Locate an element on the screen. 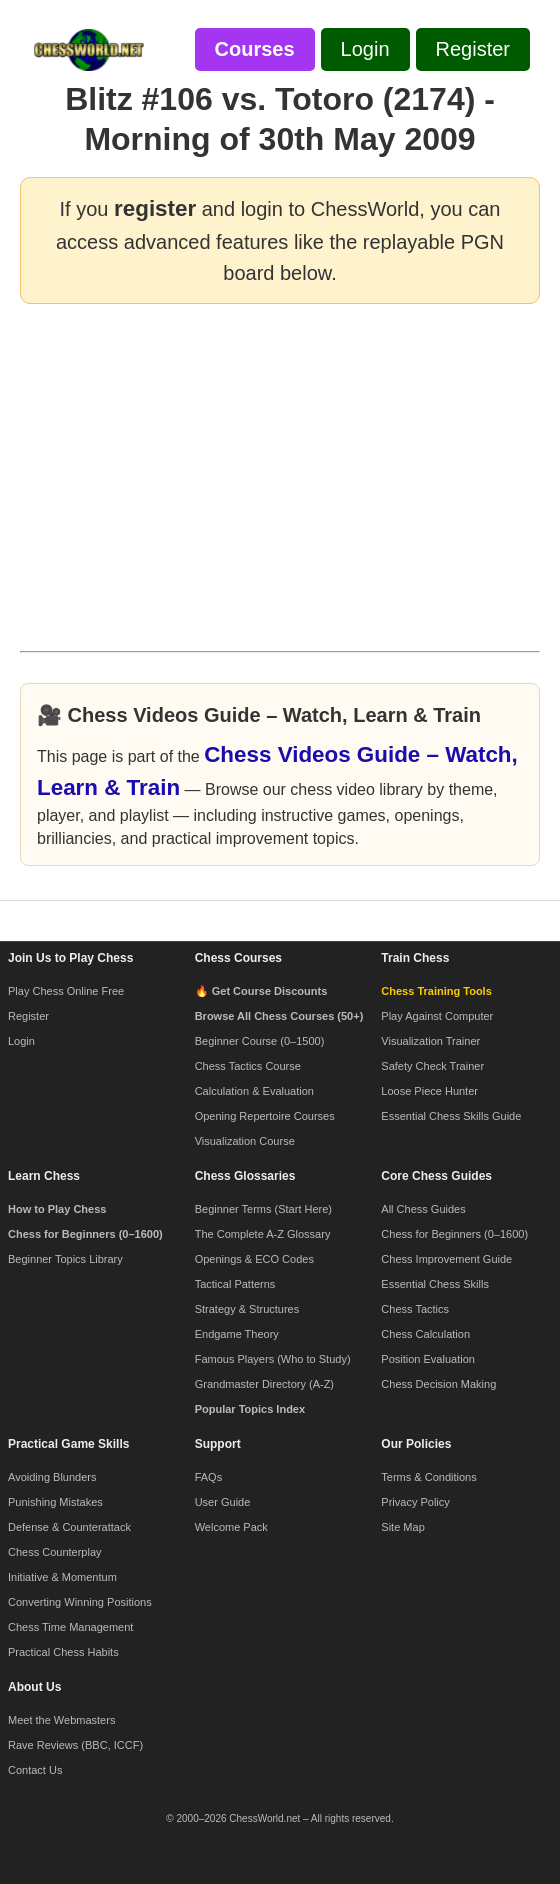 This screenshot has height=1884, width=560. The Complete A-Z Glossary is located at coordinates (263, 1234).